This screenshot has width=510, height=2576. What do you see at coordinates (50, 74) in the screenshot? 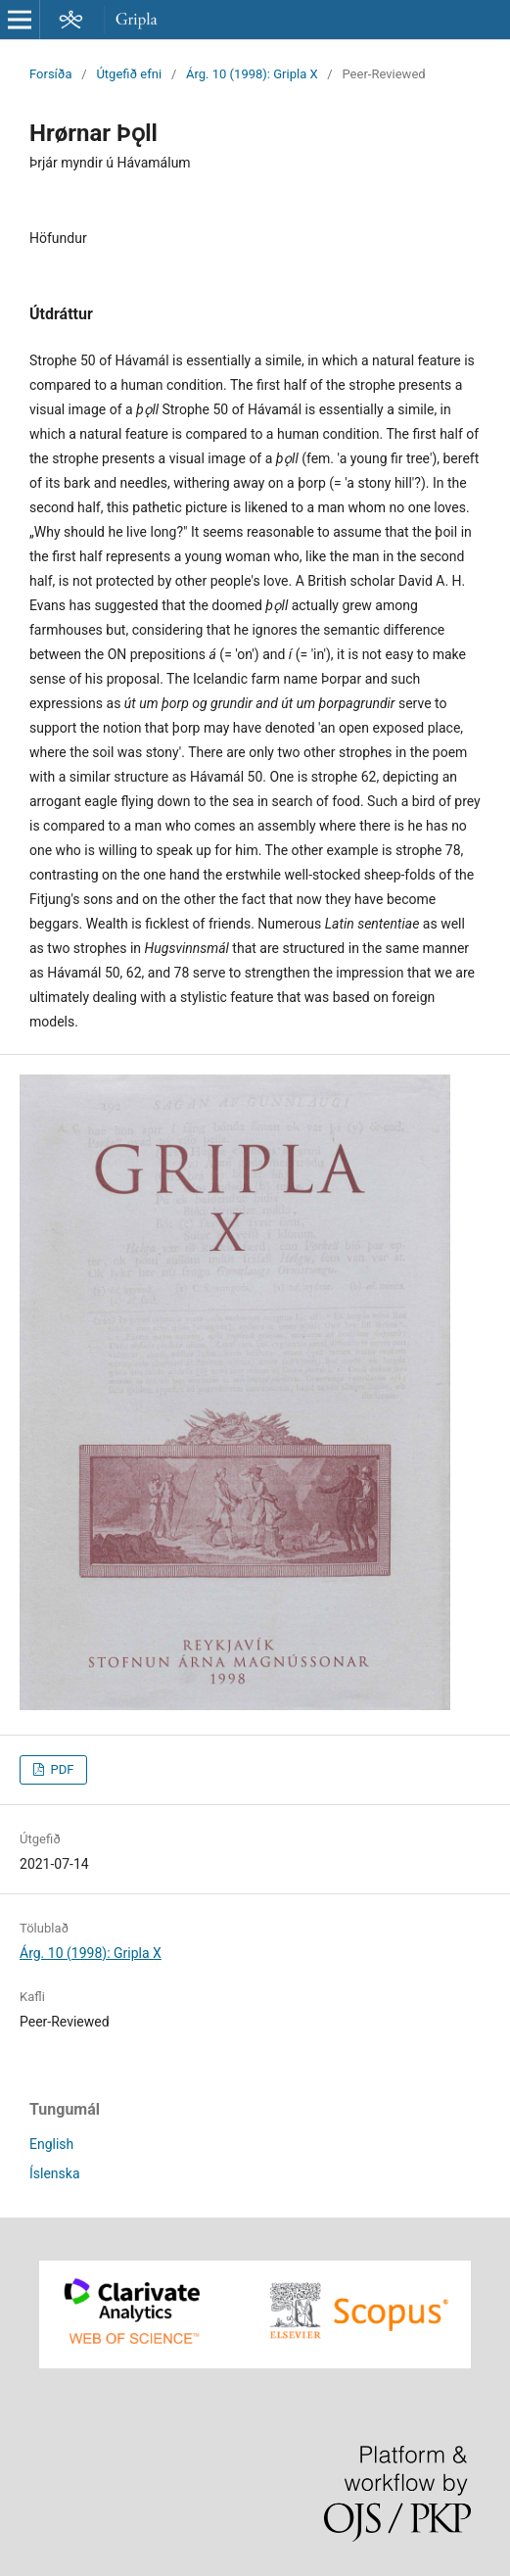
I see `Forsíða` at bounding box center [50, 74].